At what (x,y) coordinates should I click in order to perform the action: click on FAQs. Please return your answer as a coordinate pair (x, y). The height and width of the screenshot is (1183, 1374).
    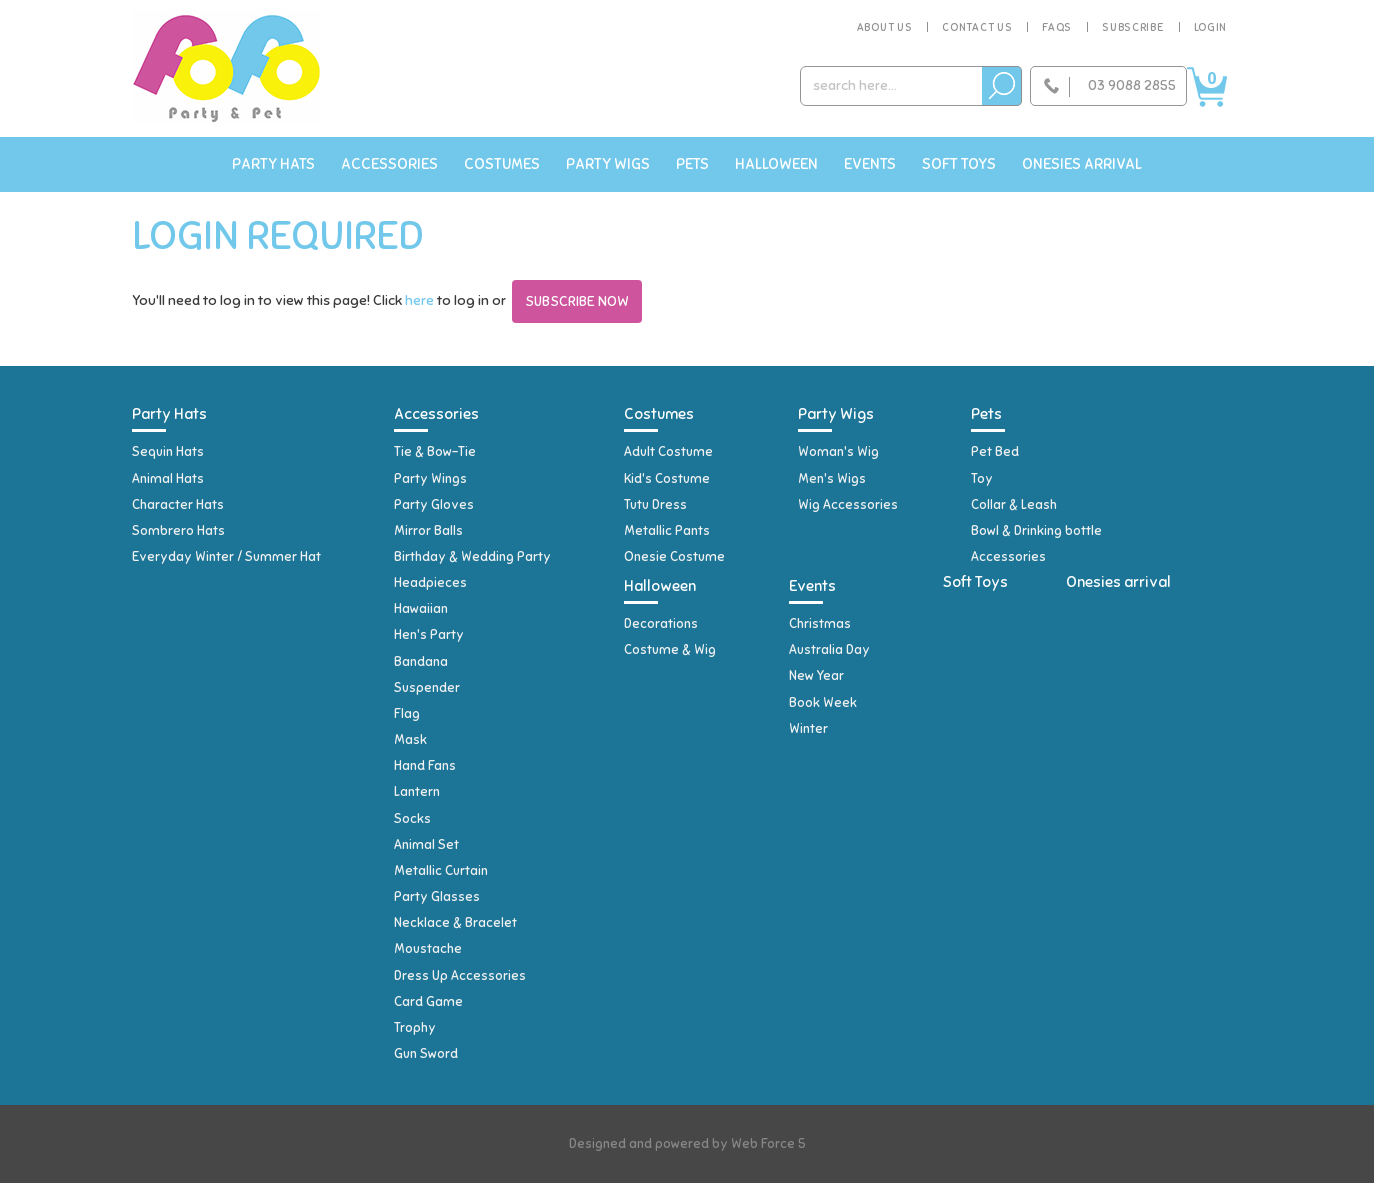
    Looking at the image, I should click on (1057, 27).